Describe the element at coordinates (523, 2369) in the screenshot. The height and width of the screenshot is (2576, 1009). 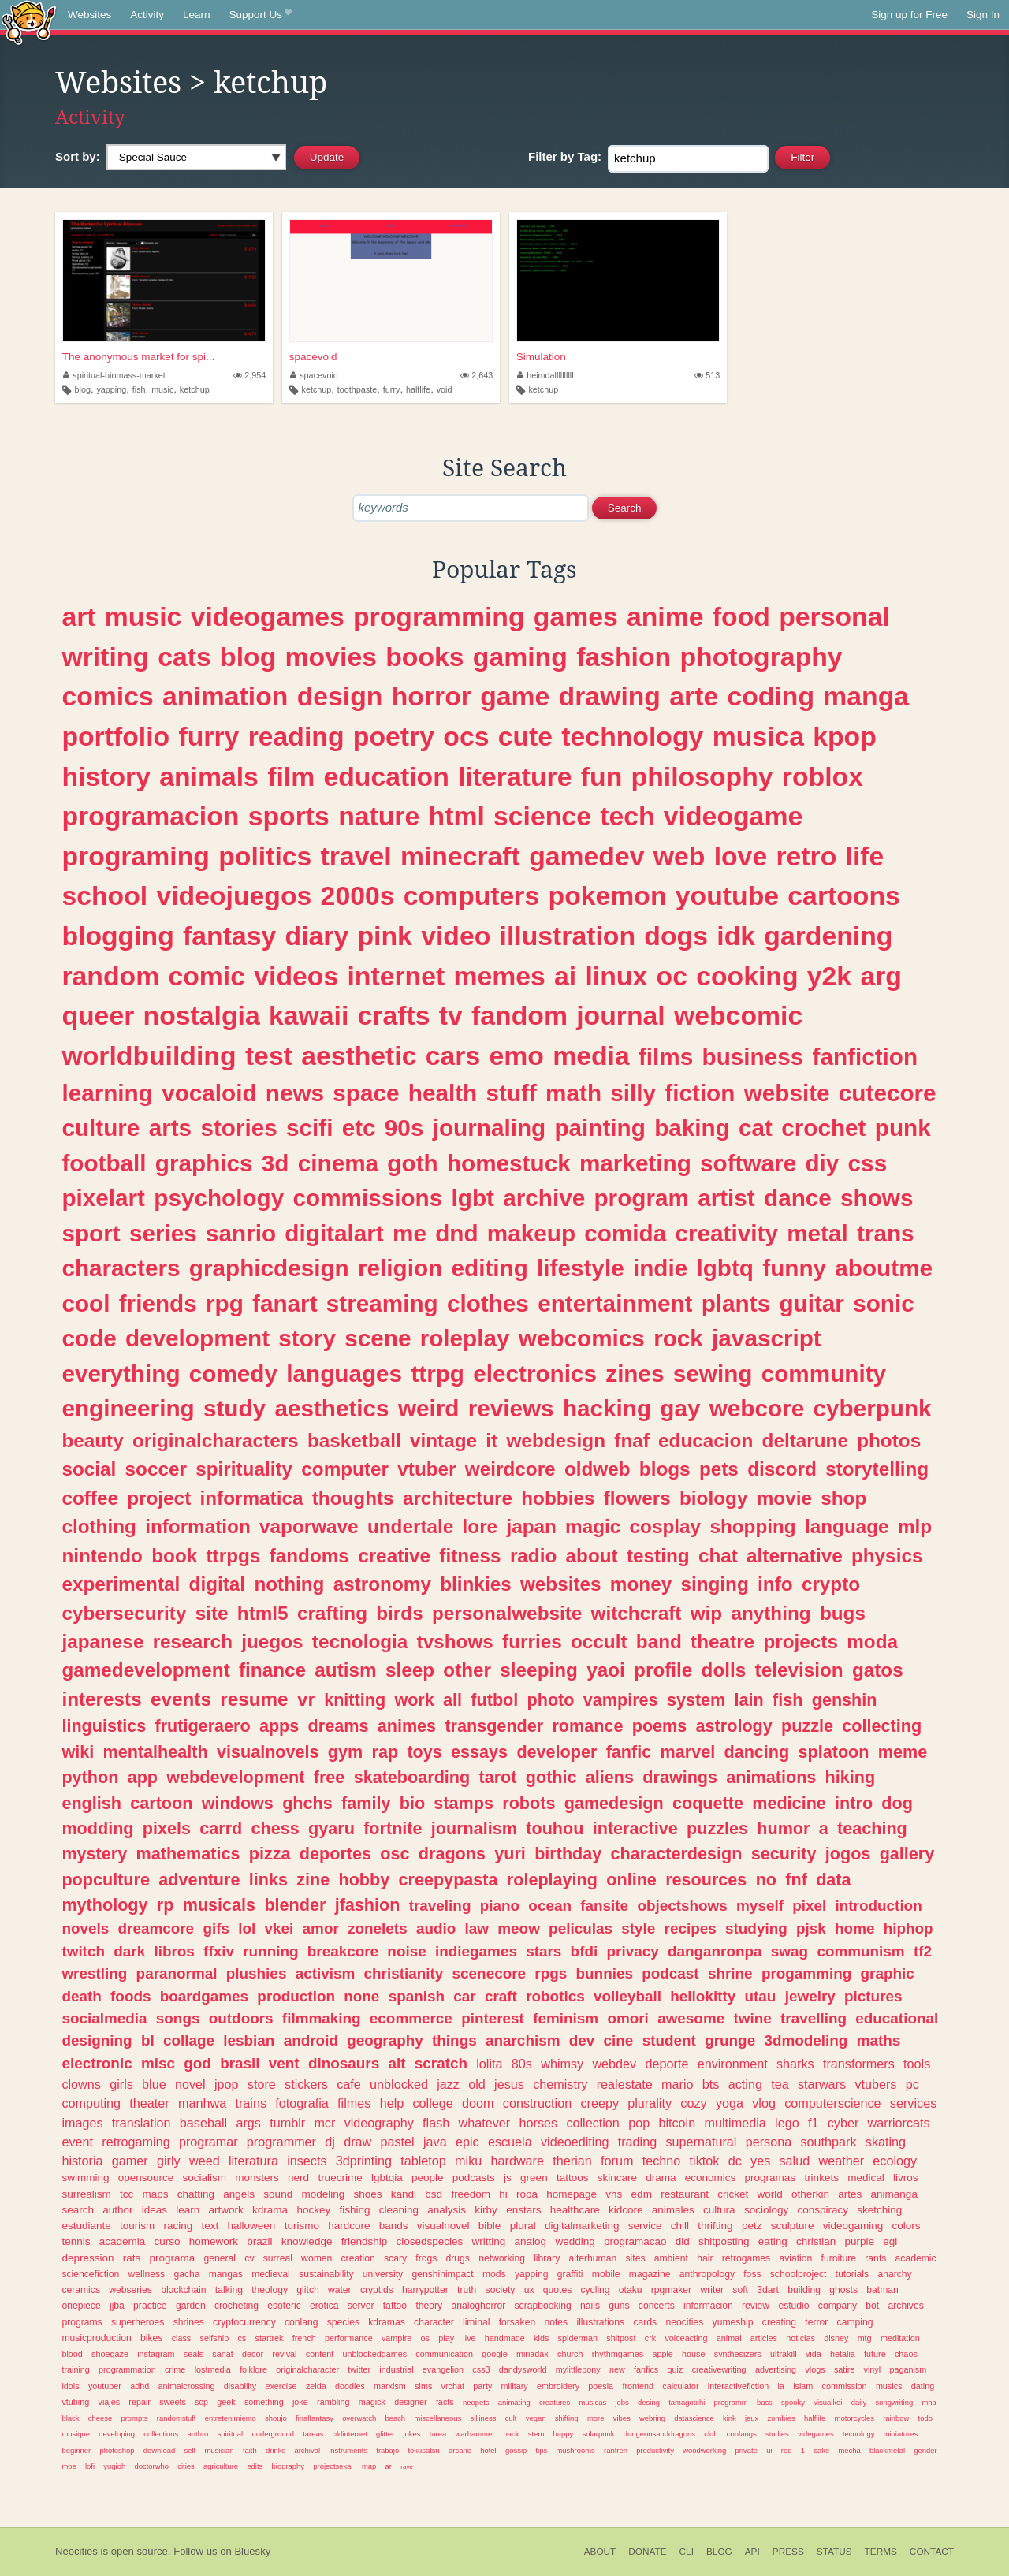
I see `dandysworld` at that location.